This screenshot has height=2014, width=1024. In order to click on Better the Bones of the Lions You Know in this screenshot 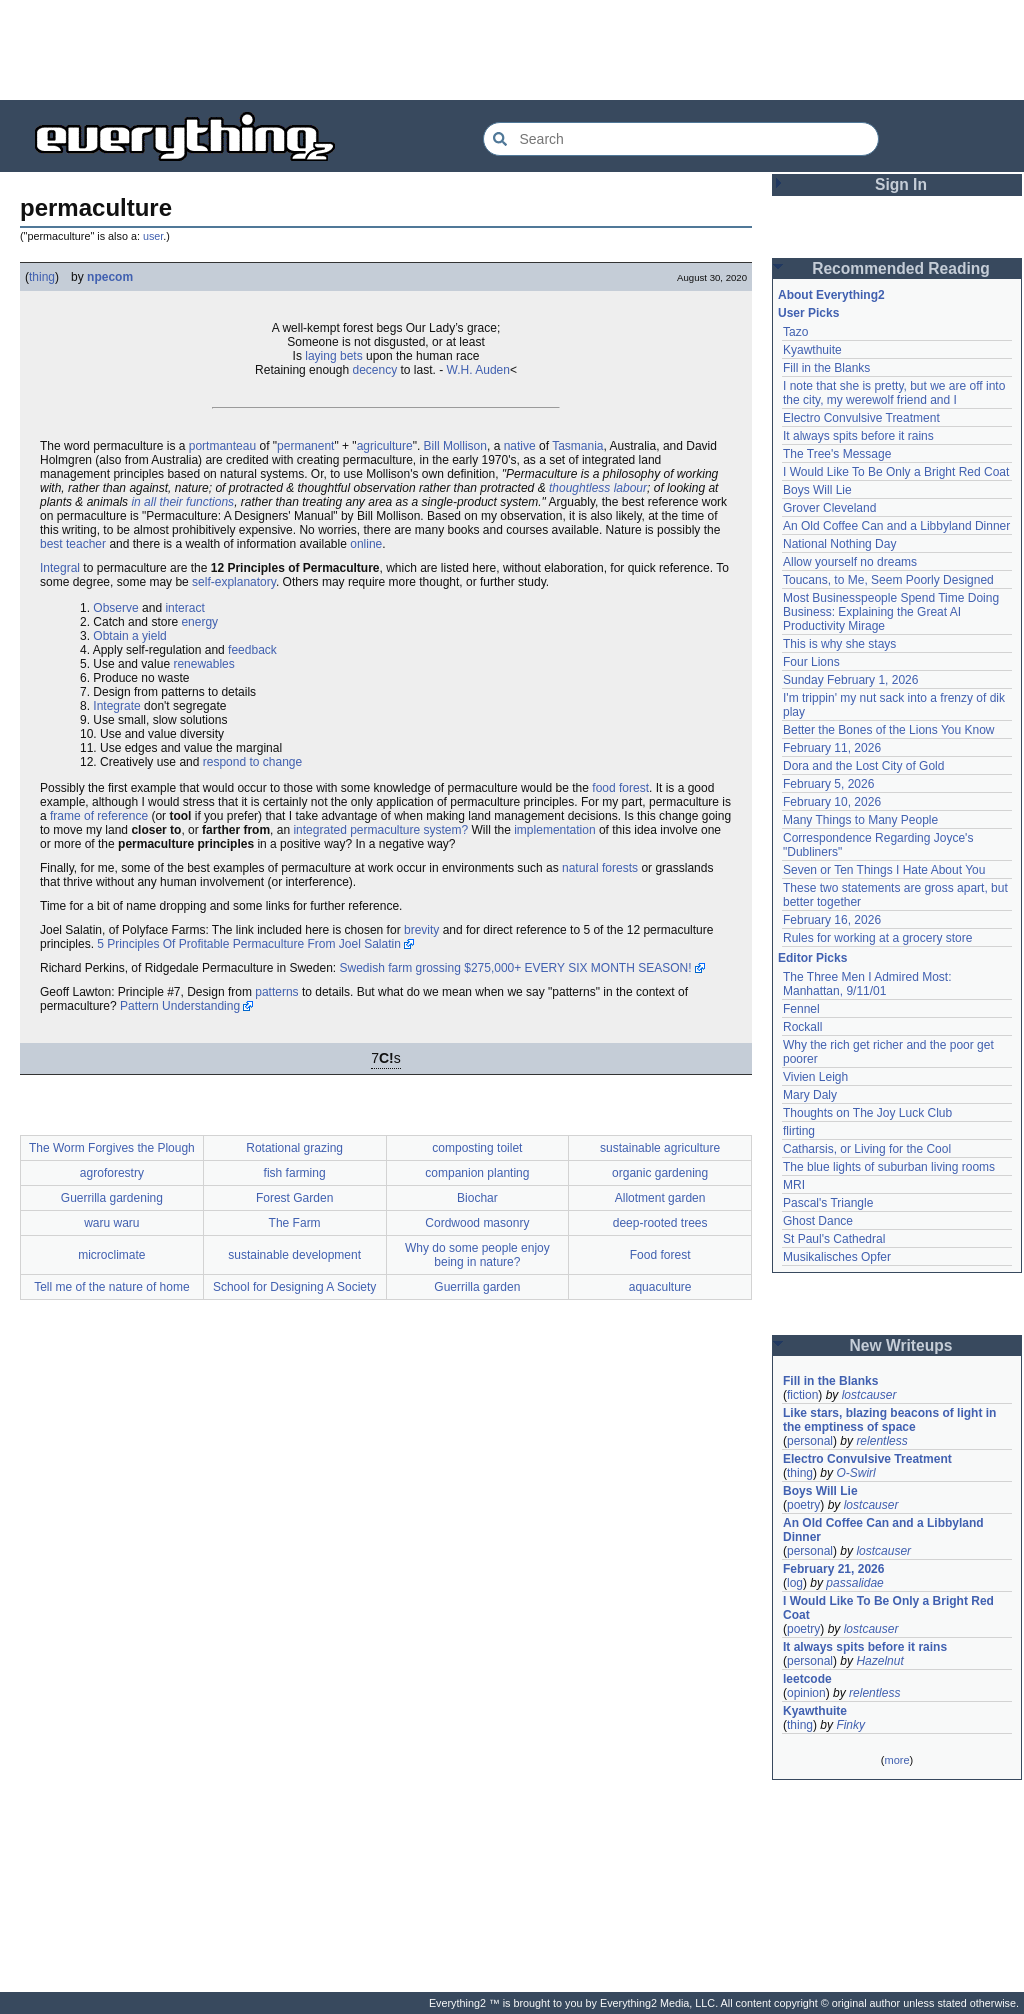, I will do `click(889, 730)`.